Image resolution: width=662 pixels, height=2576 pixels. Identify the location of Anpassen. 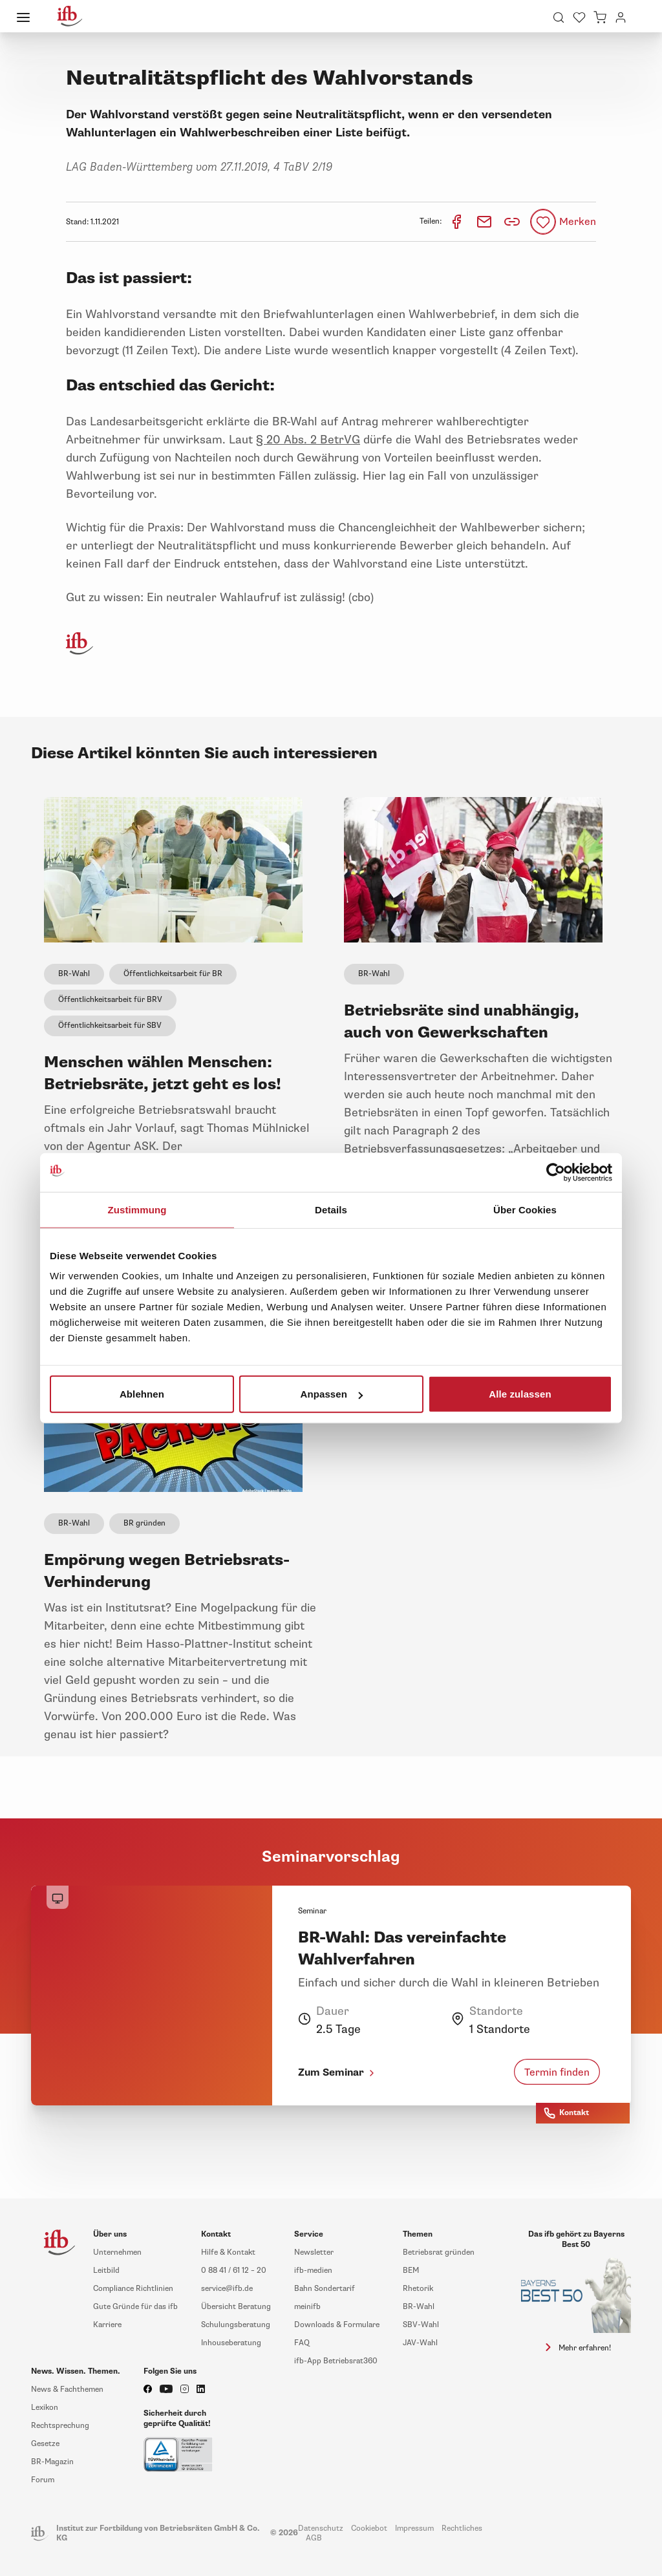
(332, 1394).